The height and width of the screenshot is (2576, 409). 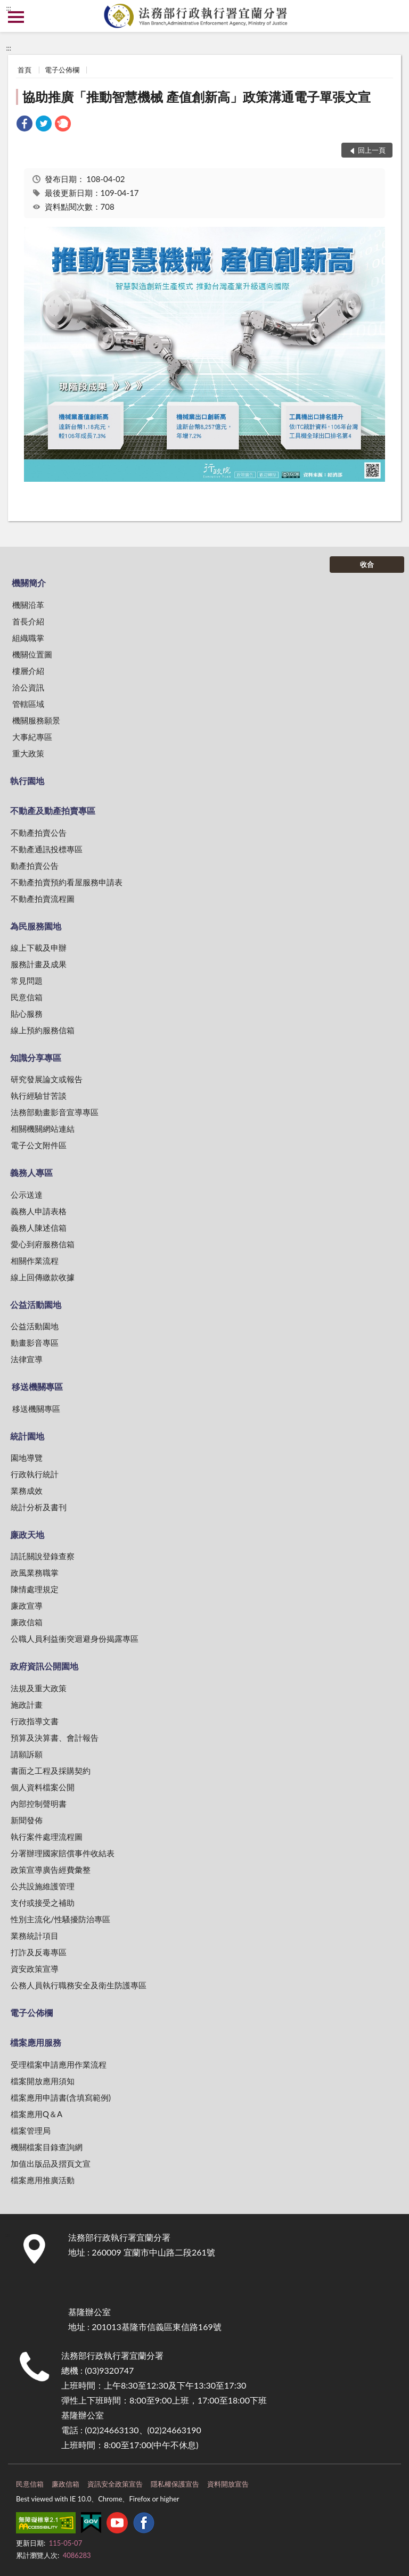 I want to click on 線上回傳繳款收據, so click(x=43, y=1277).